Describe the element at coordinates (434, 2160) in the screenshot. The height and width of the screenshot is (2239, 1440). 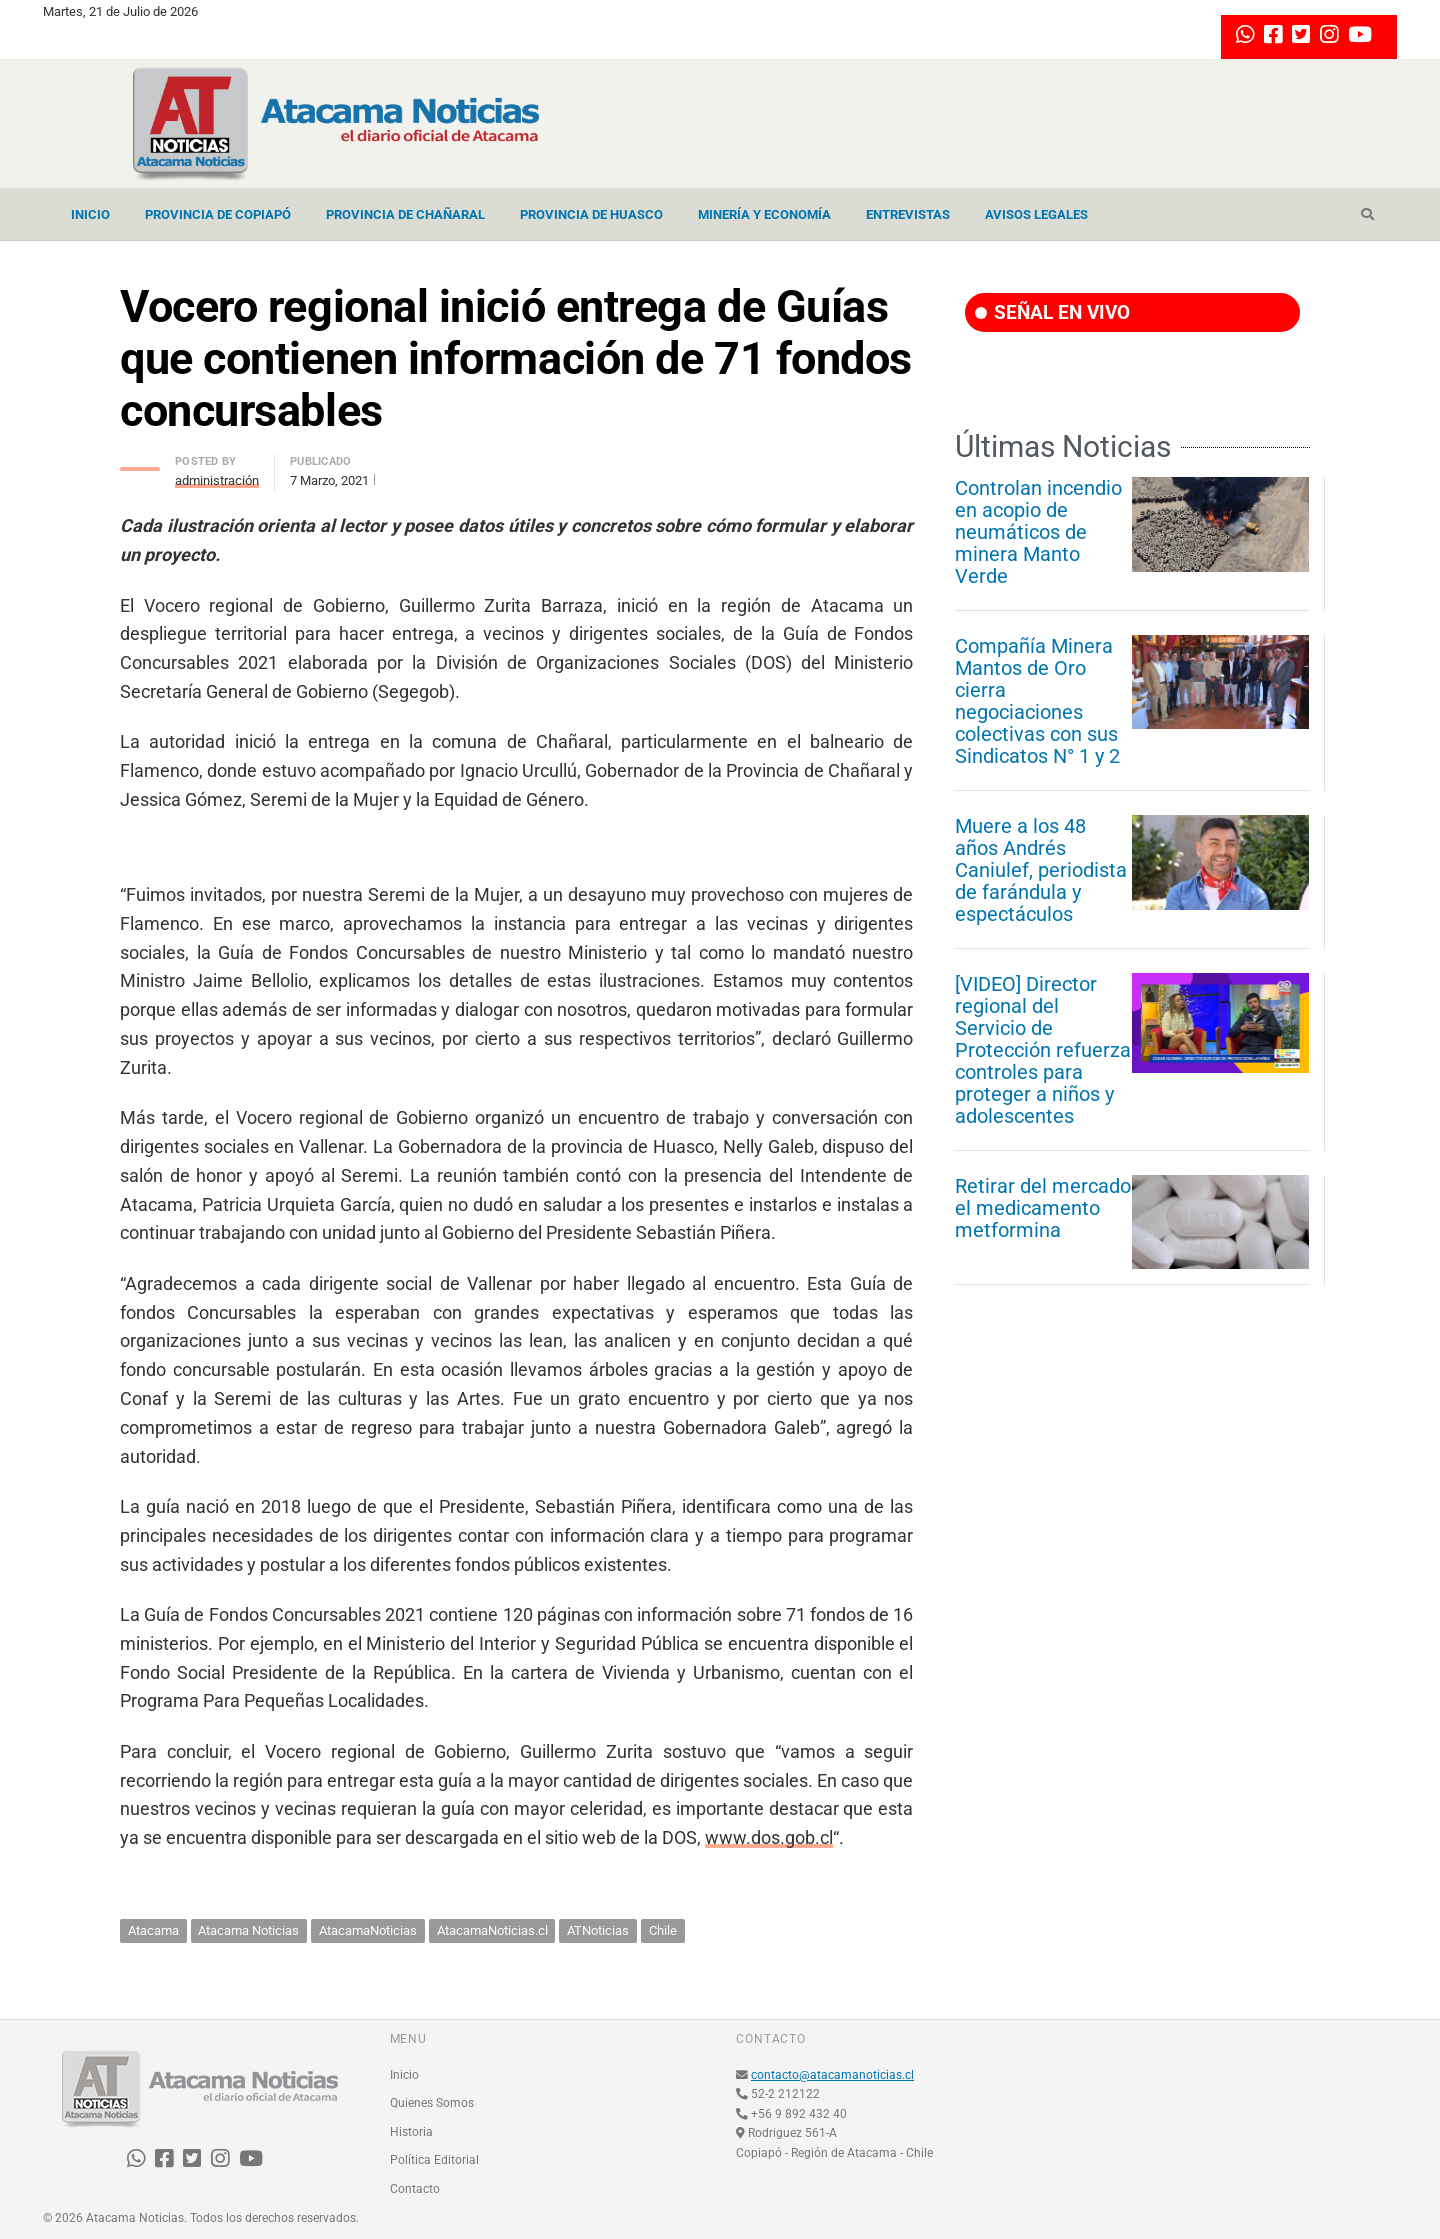
I see `Política Editorial` at that location.